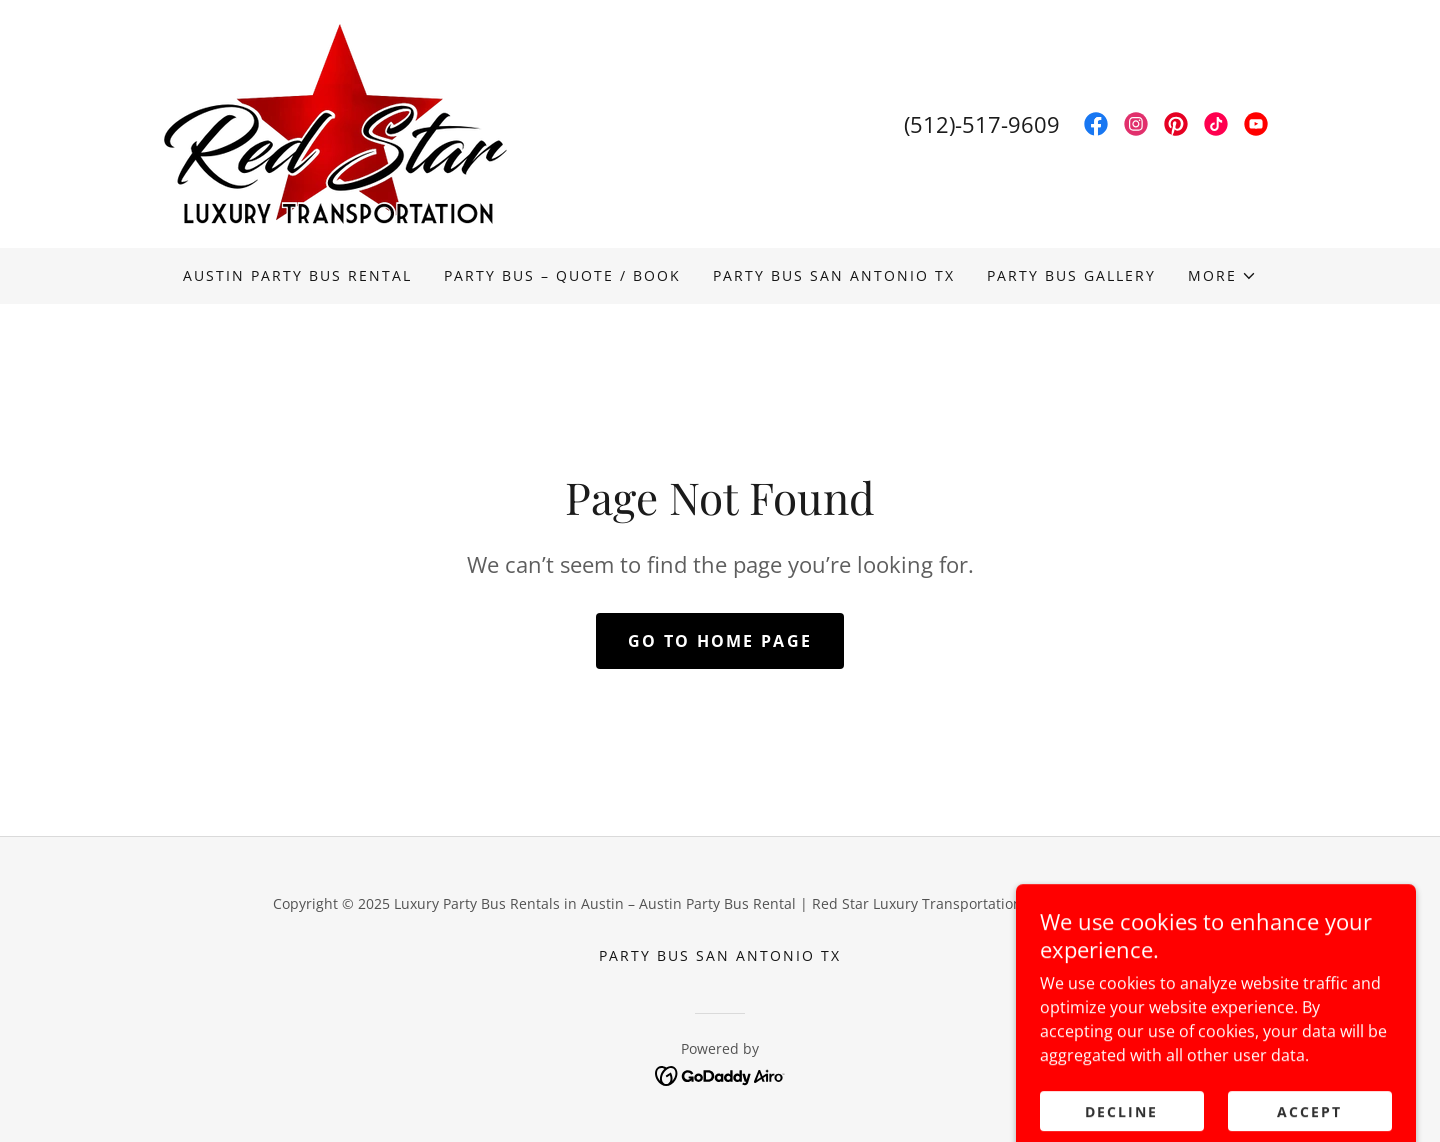 The width and height of the screenshot is (1440, 1142). I want to click on Go To Home Page, so click(720, 641).